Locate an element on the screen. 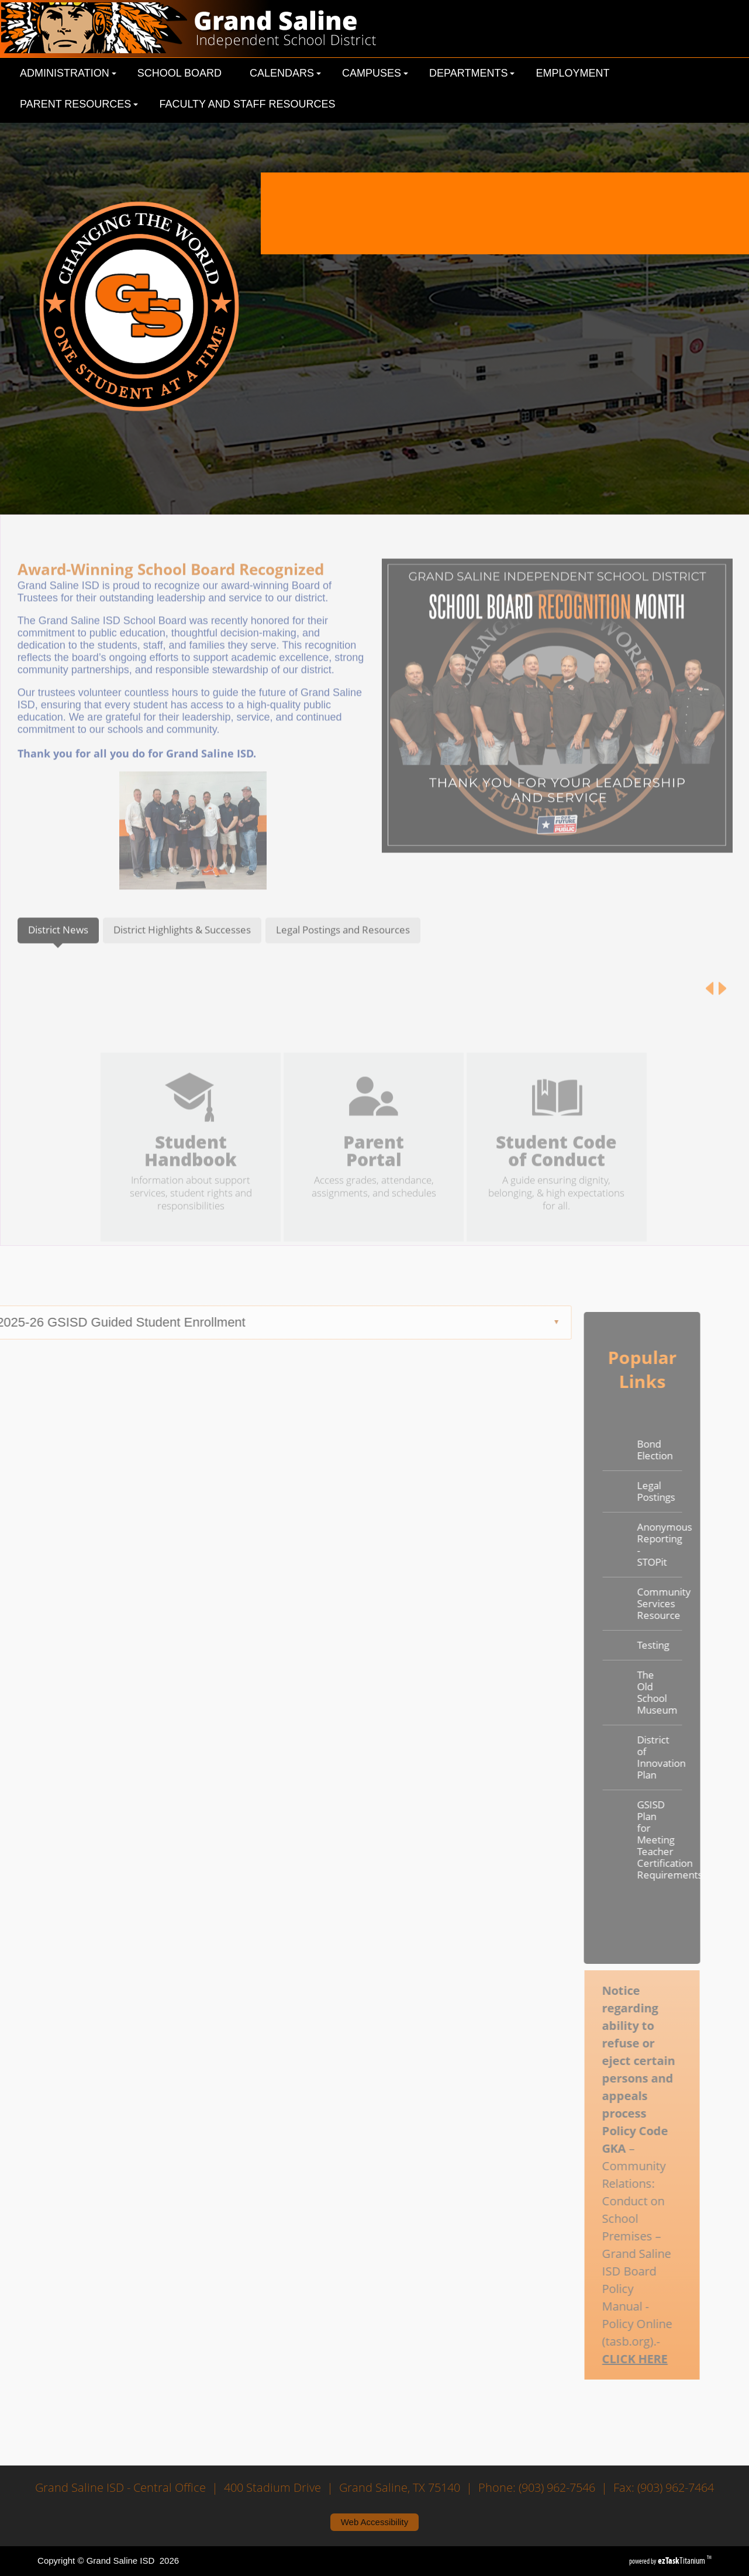  Legal Postings is located at coordinates (628, 1491).